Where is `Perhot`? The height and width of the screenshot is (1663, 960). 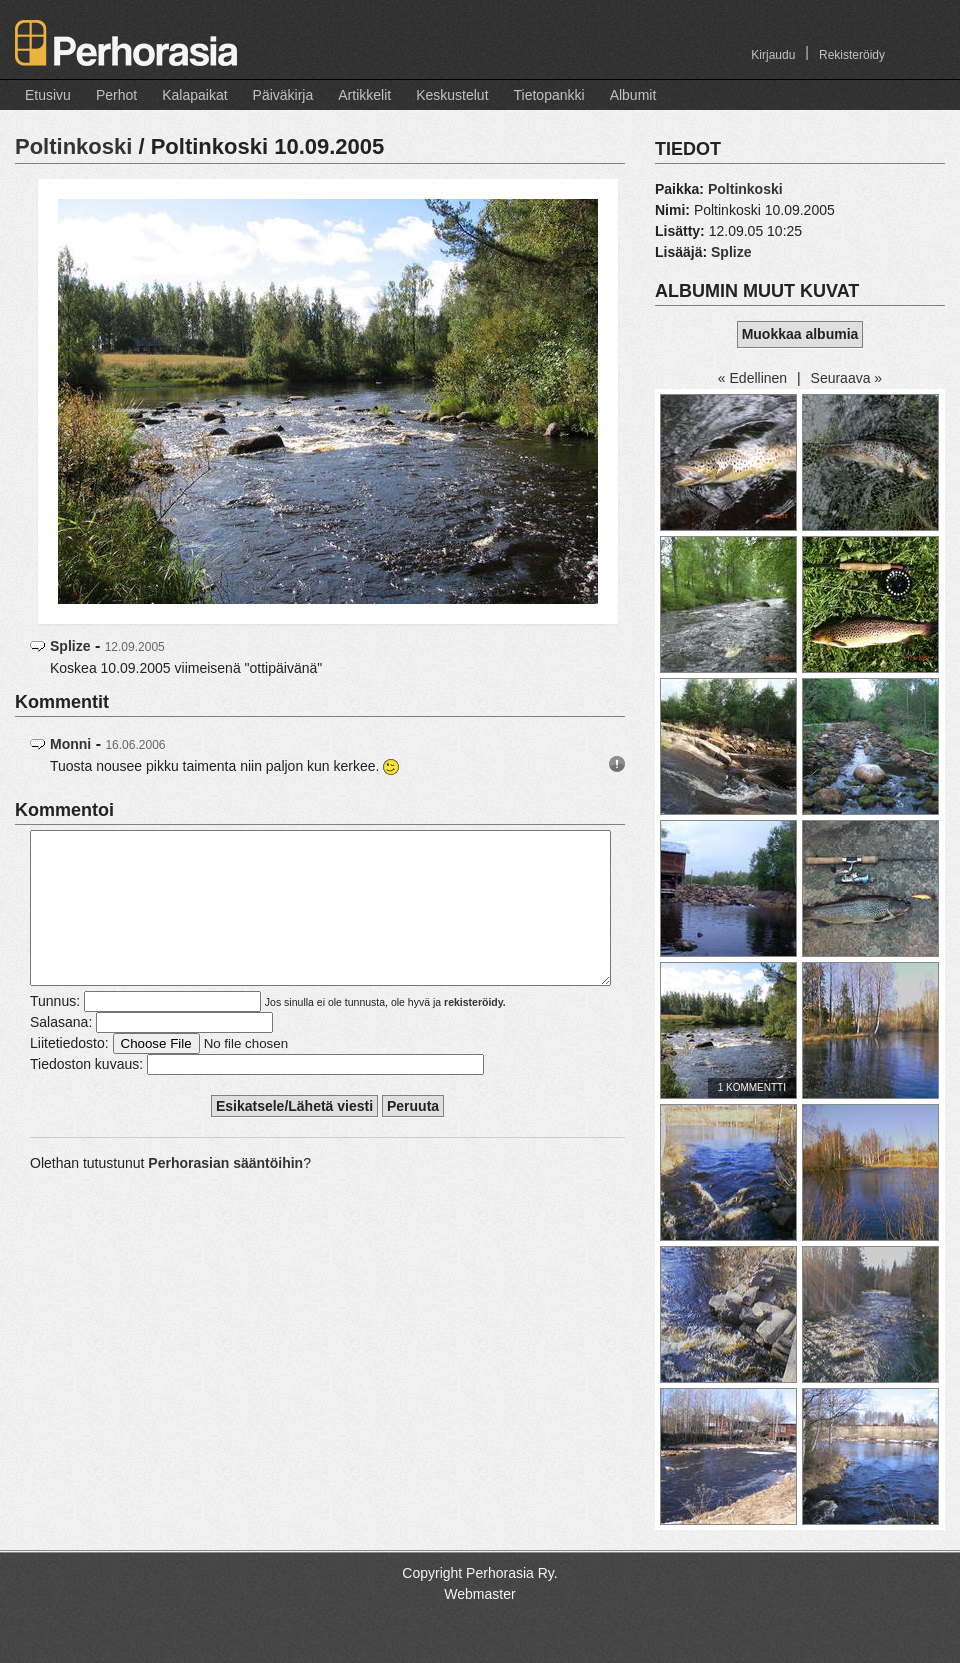
Perhot is located at coordinates (116, 95).